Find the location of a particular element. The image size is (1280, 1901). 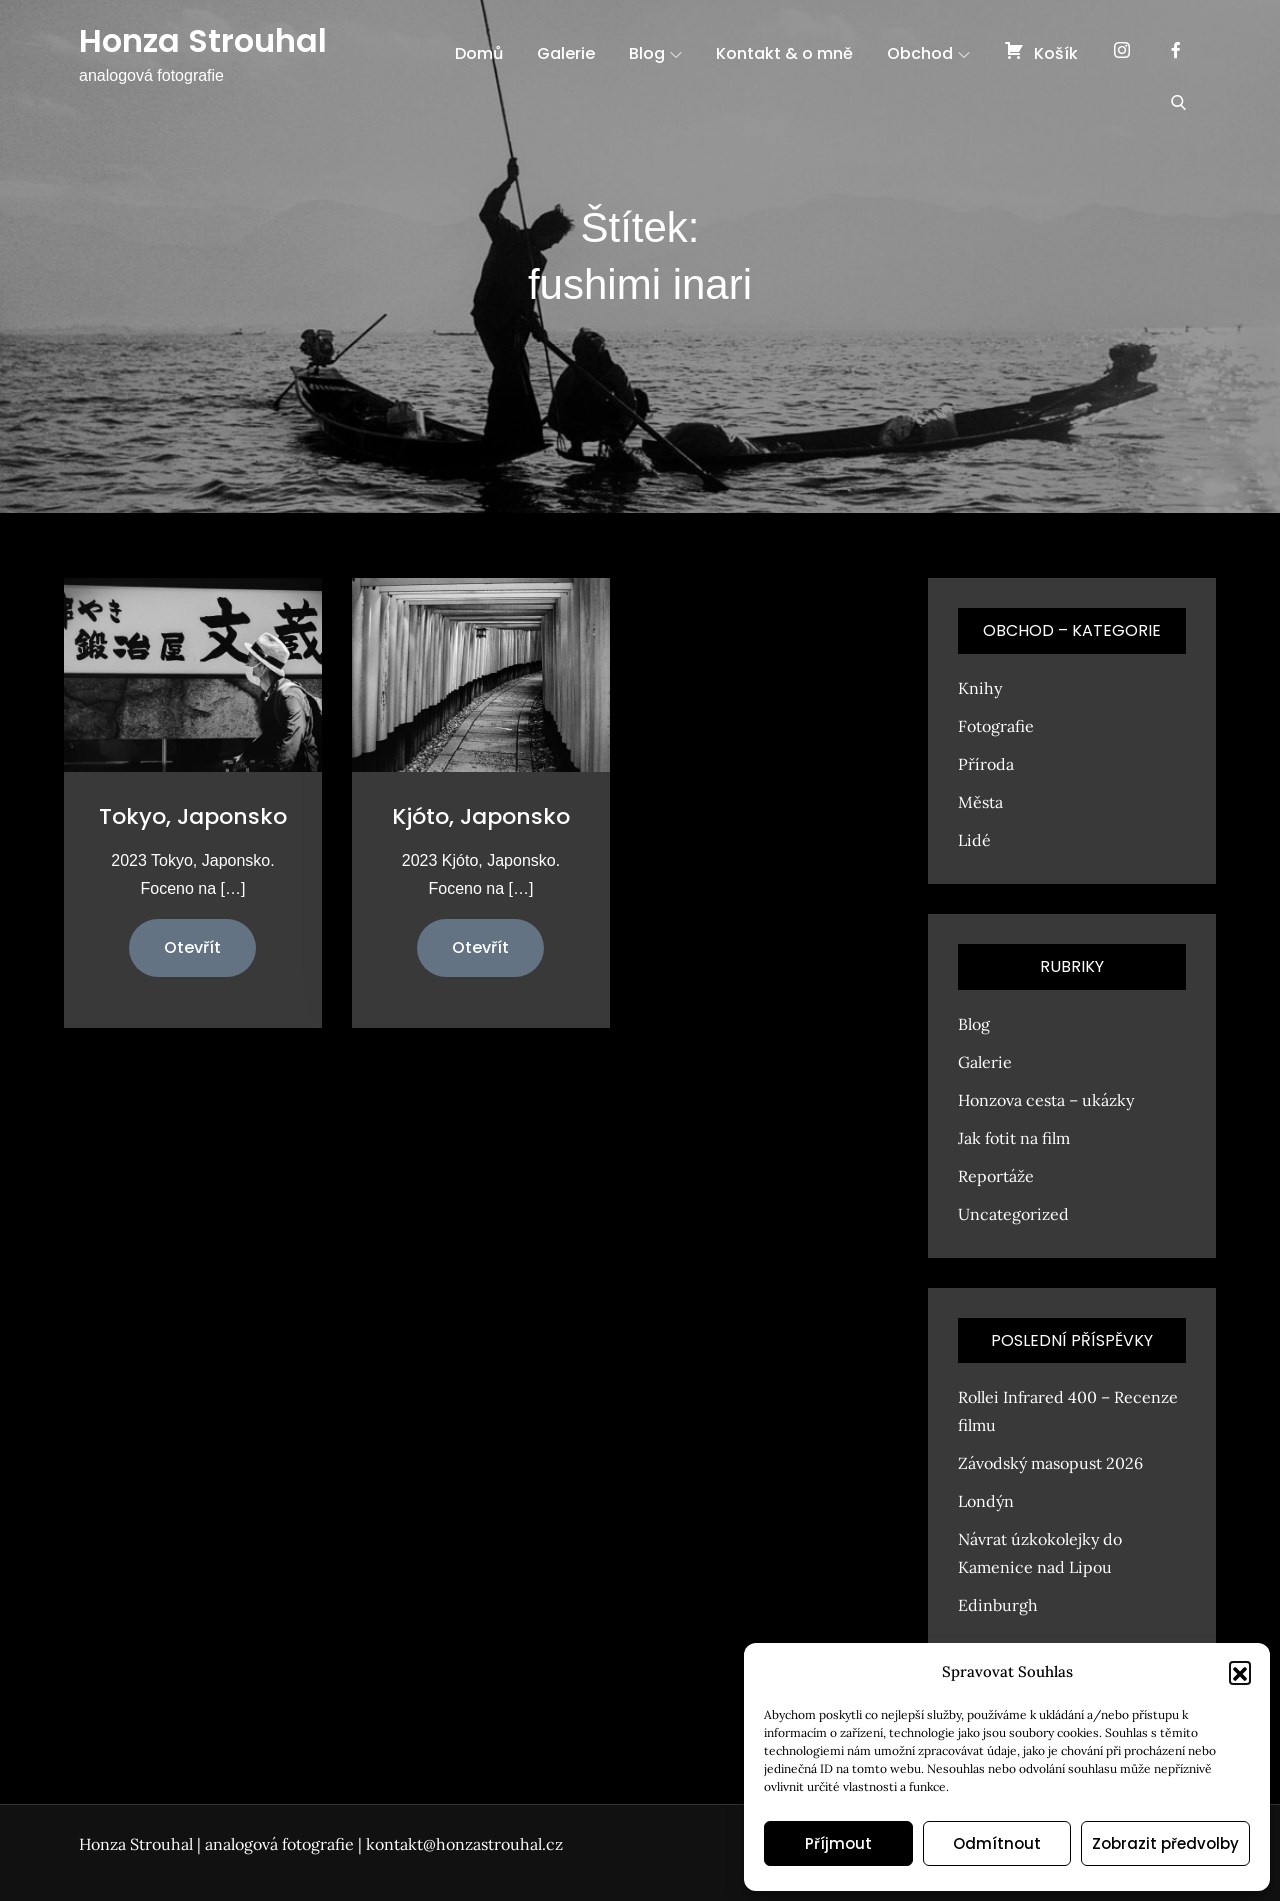

Domů is located at coordinates (479, 53).